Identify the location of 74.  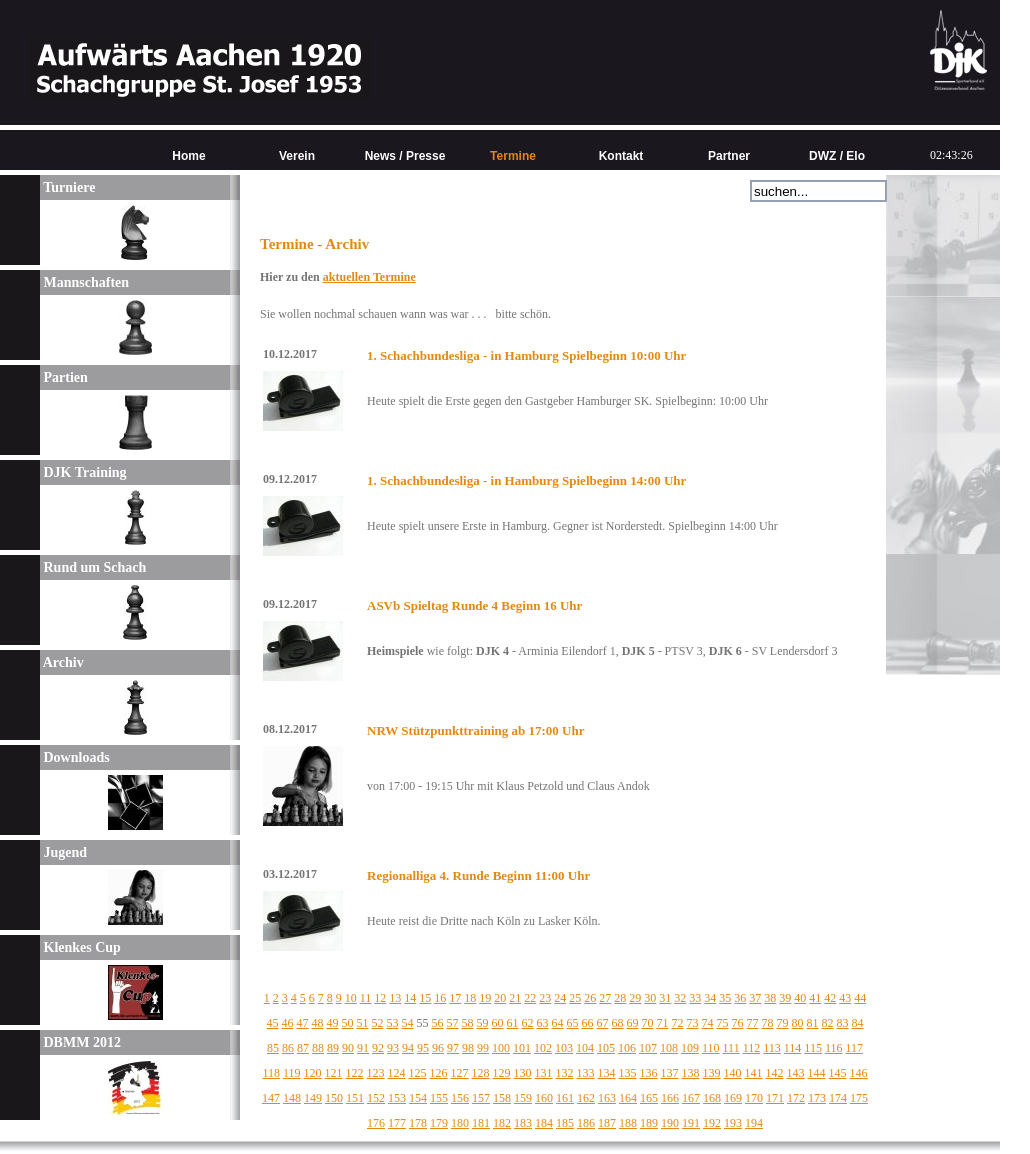
(708, 1023).